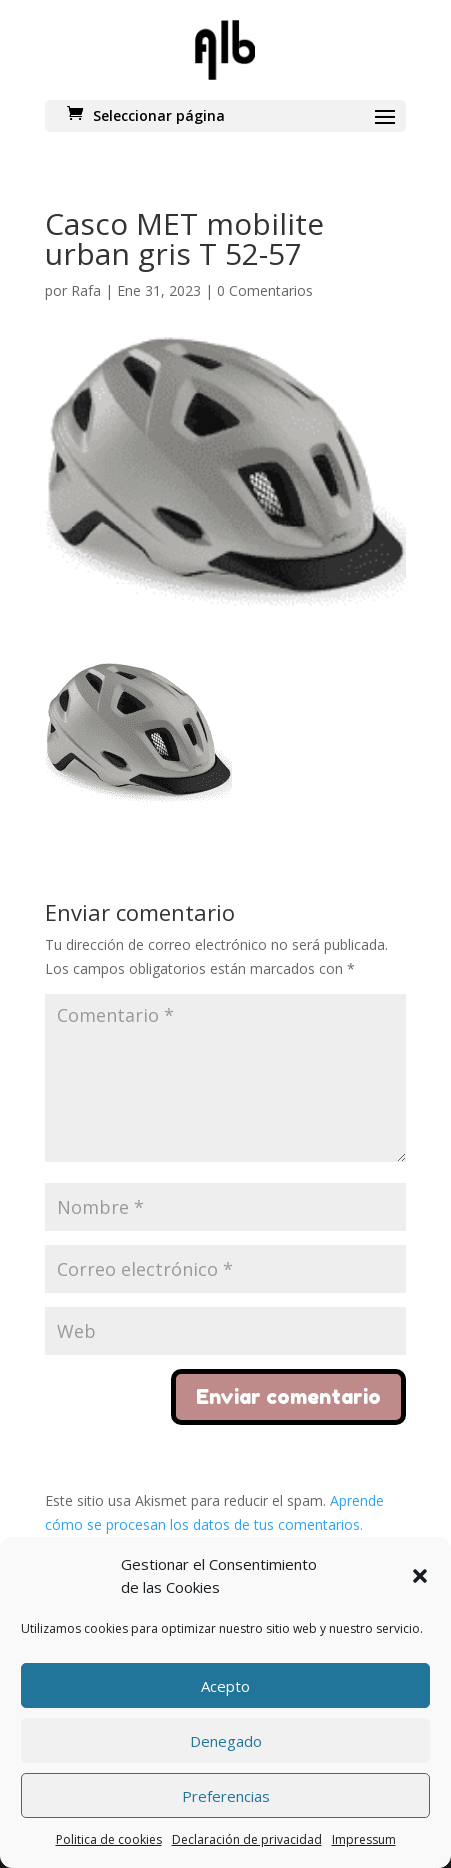 The height and width of the screenshot is (1868, 451). Describe the element at coordinates (247, 1839) in the screenshot. I see `Declaración de privacidad` at that location.